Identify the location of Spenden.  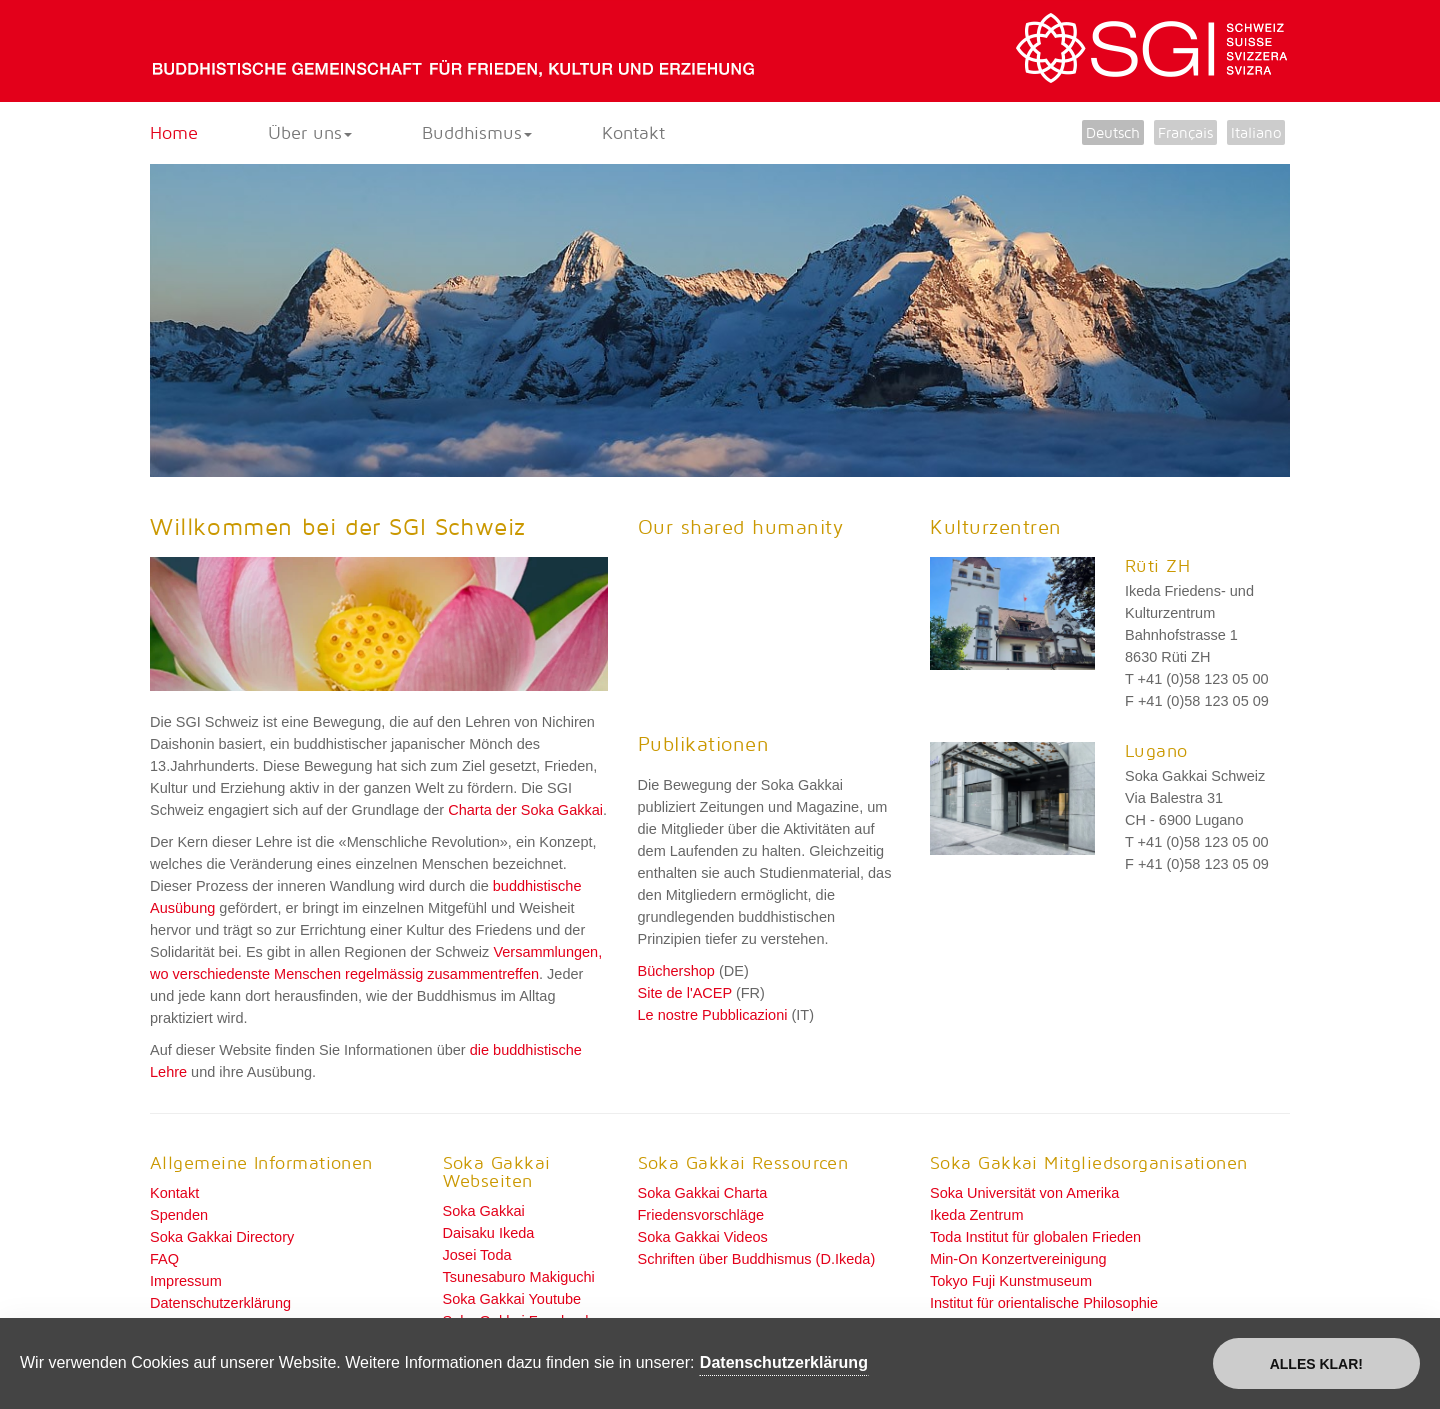
(179, 1215).